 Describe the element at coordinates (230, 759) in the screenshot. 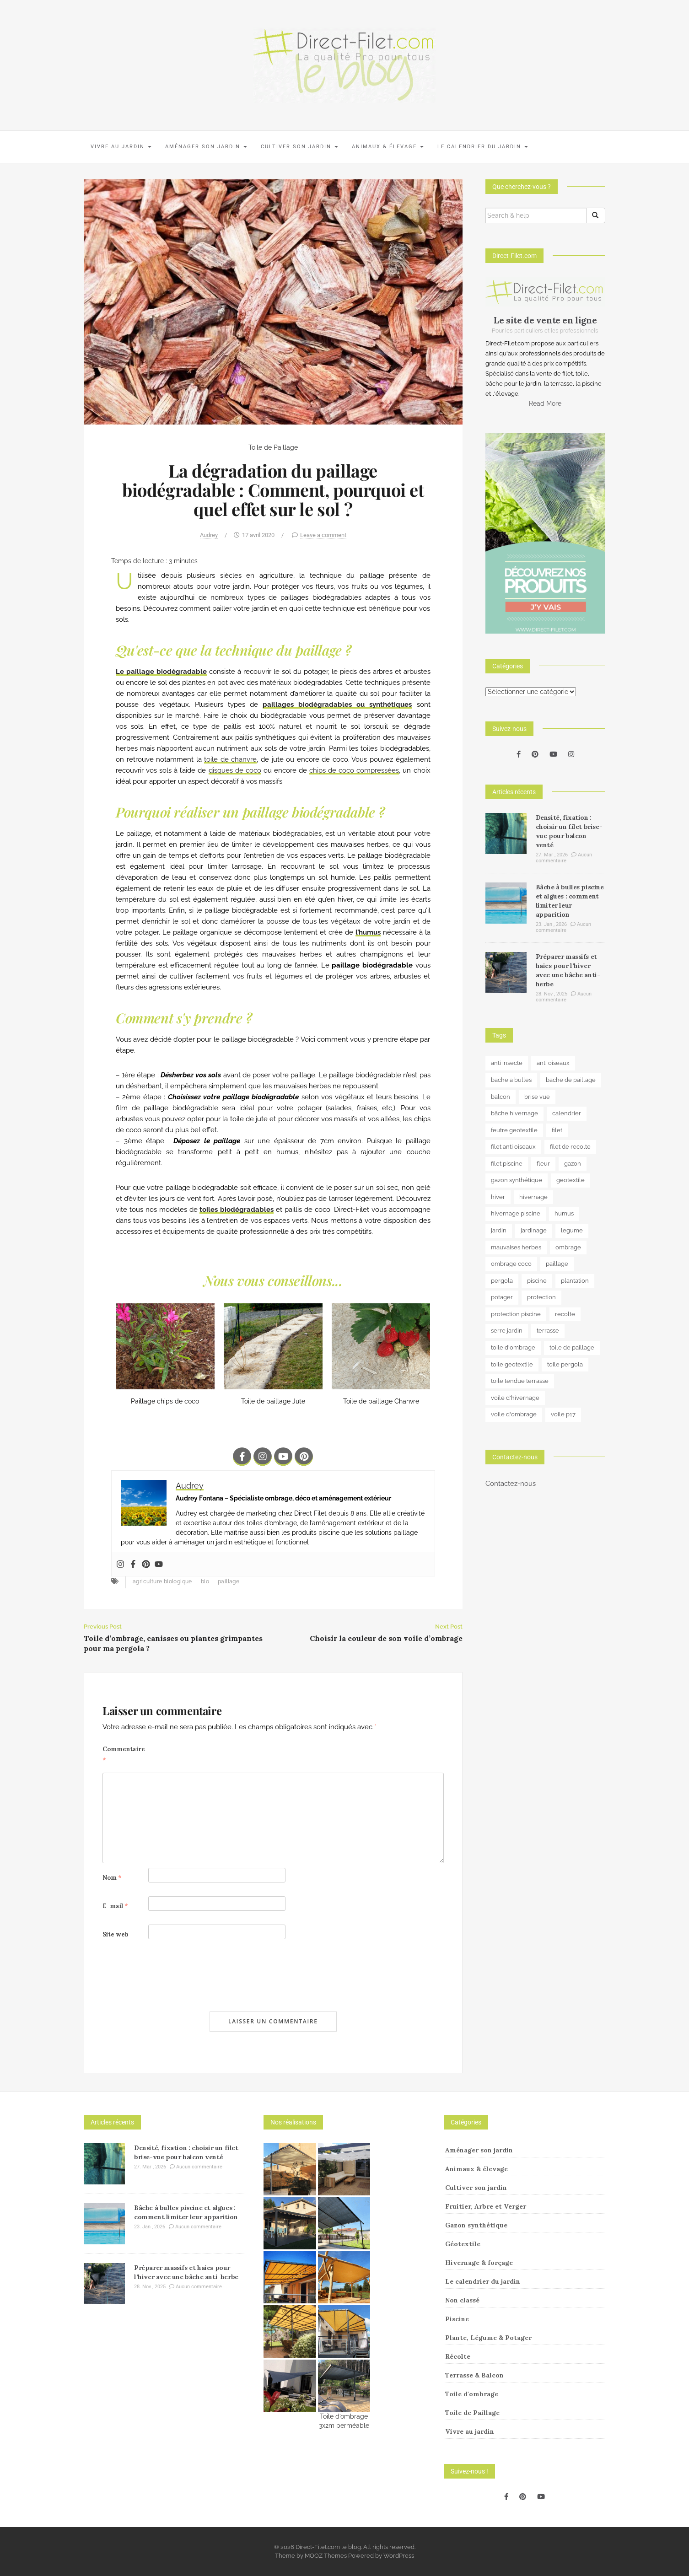

I see `toile de chanvre` at that location.